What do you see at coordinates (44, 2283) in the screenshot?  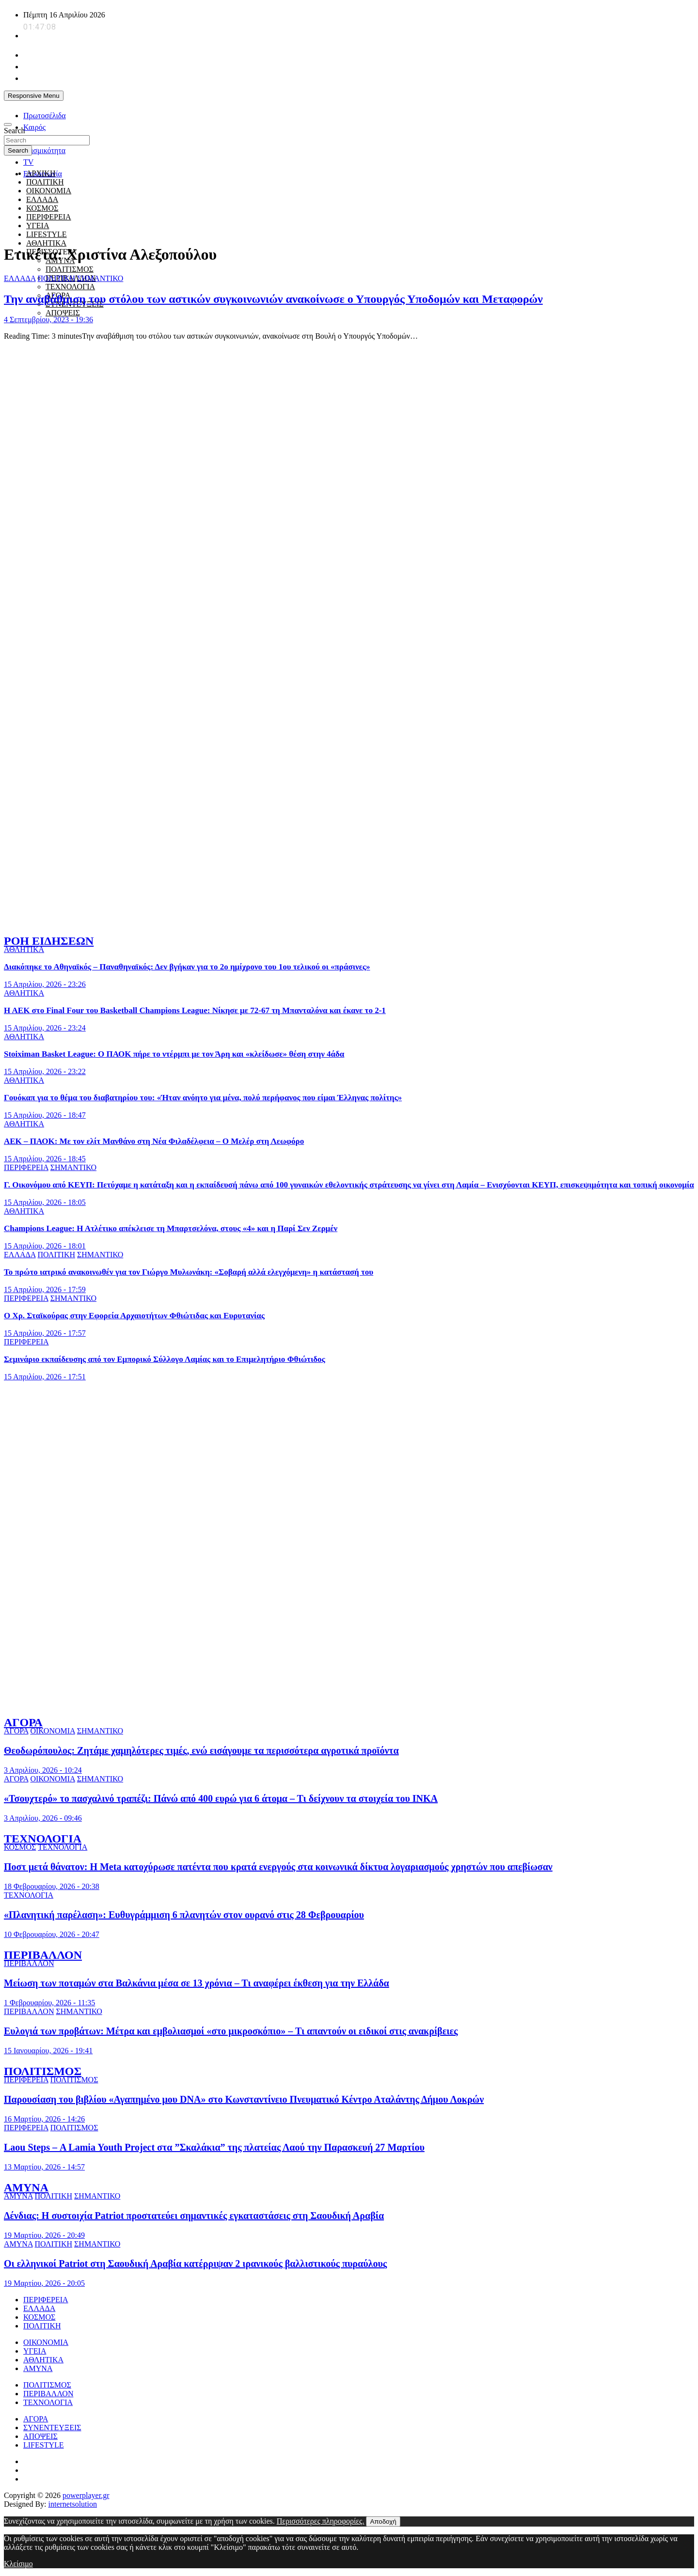 I see `19 Μαρτίου, 2026 - 20:05` at bounding box center [44, 2283].